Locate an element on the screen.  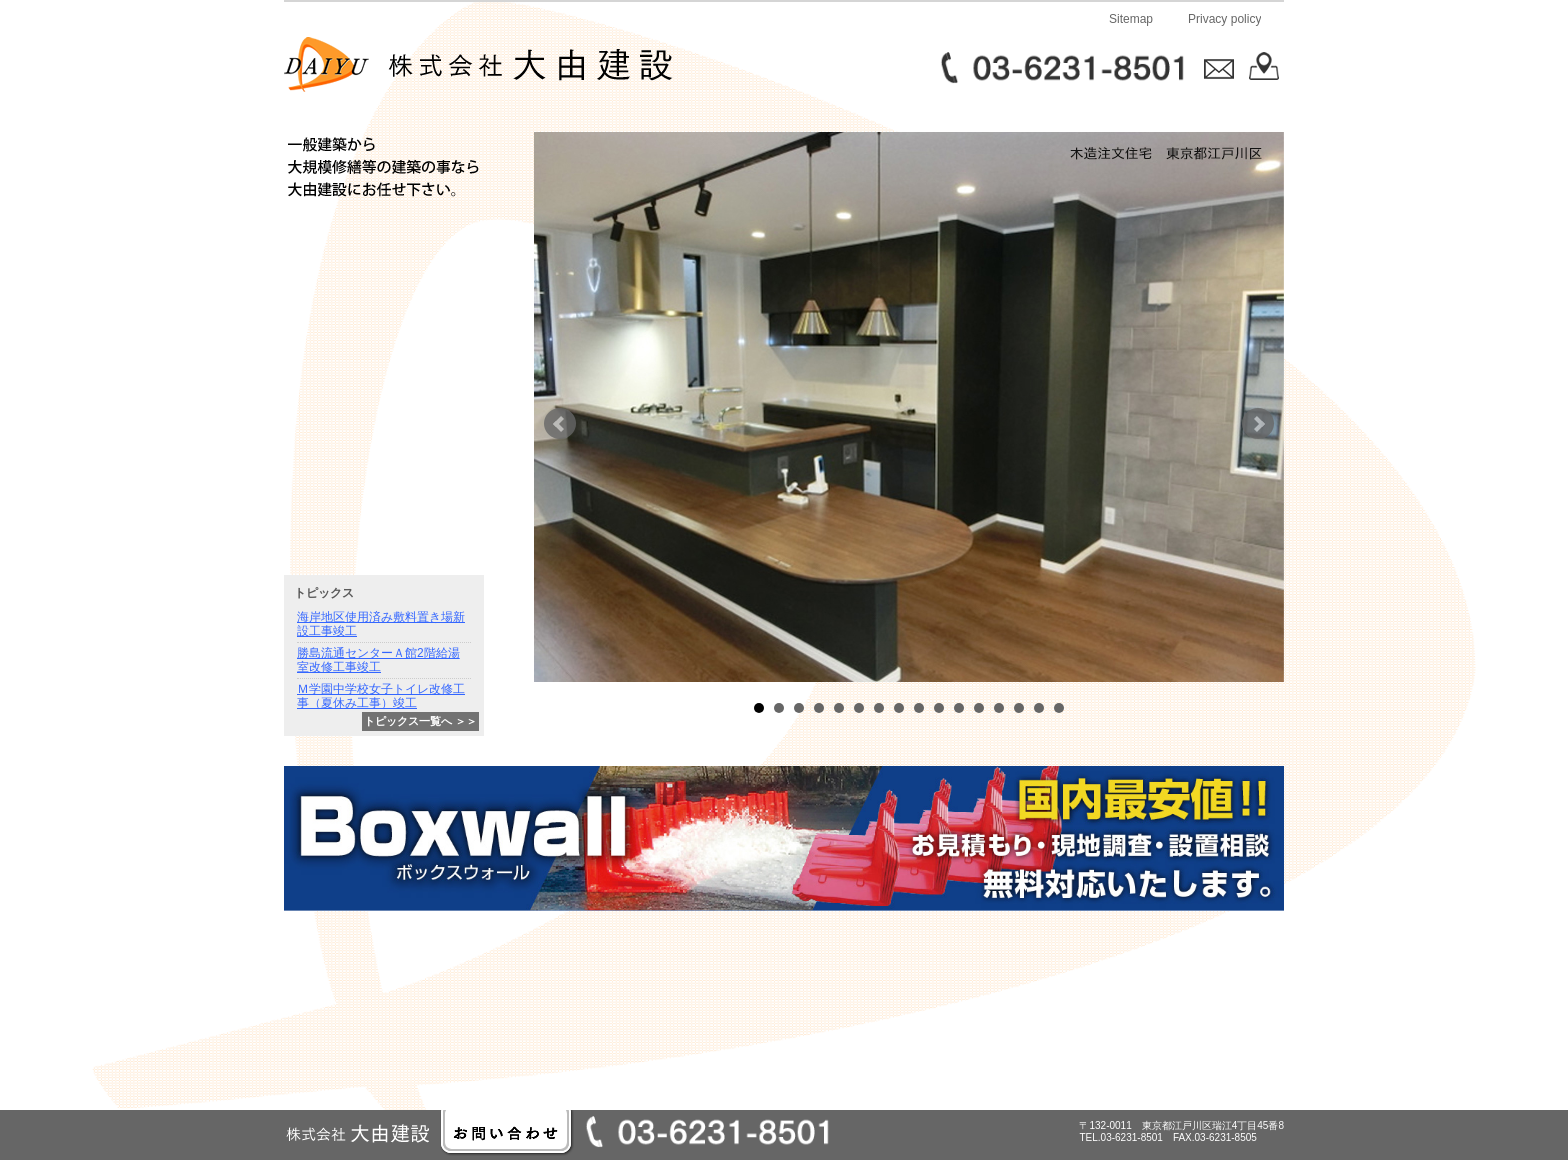
14 is located at coordinates (1019, 708).